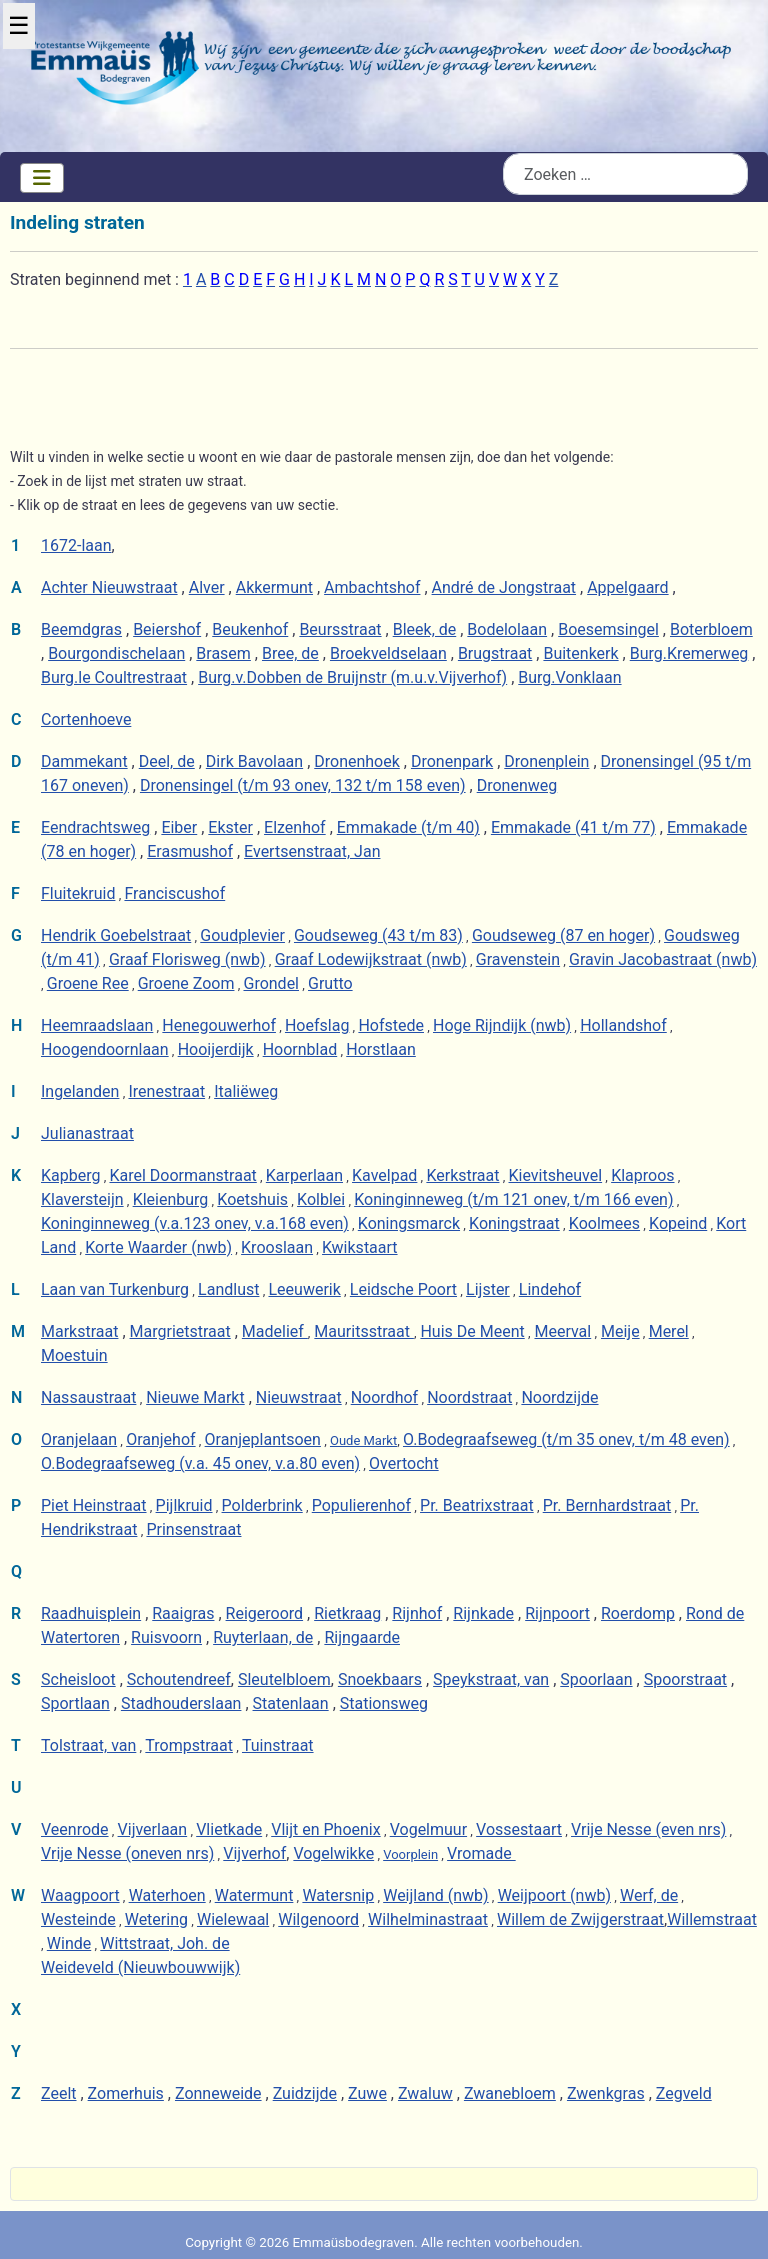 This screenshot has height=2259, width=768. I want to click on Fluitekruid, so click(78, 893).